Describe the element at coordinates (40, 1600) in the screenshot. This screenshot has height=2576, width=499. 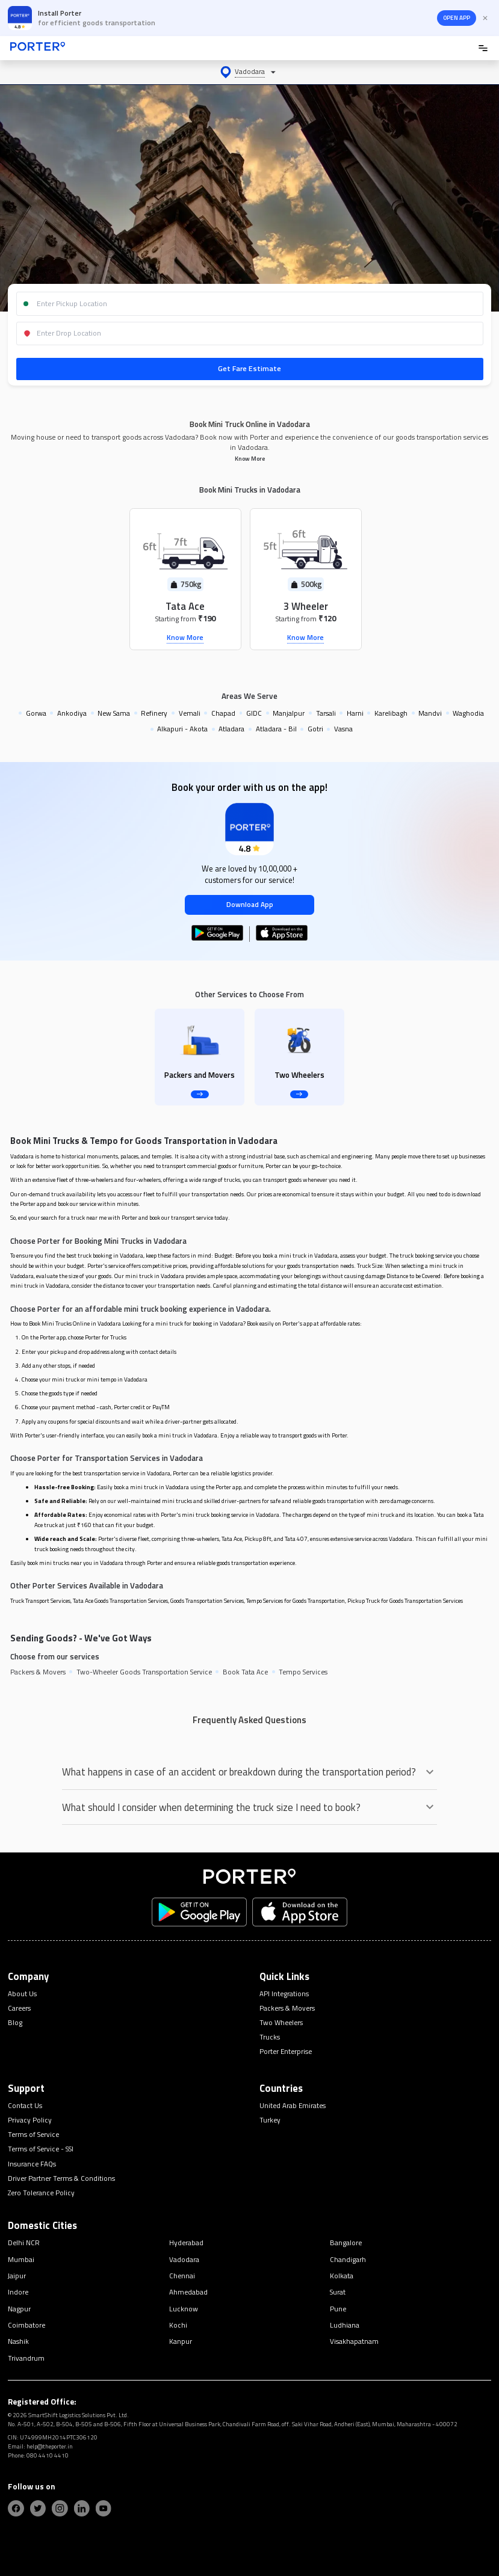
I see `Truck Transport Services` at that location.